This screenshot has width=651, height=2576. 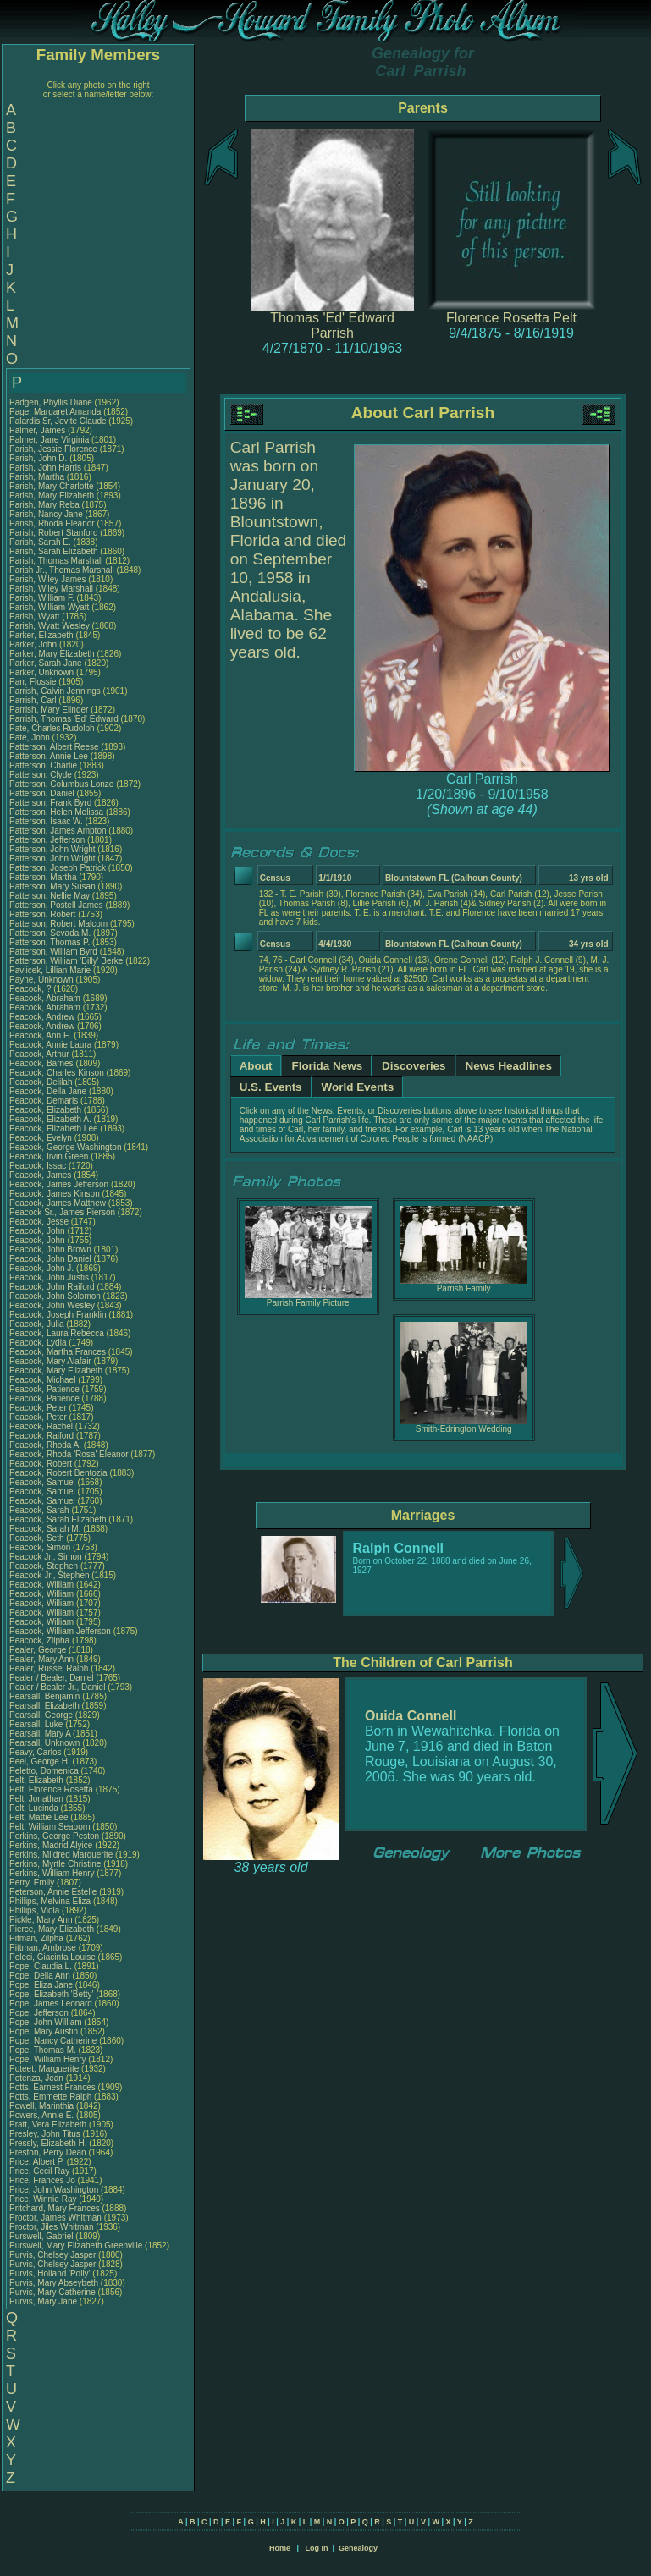 I want to click on Parish, Wiley Marshall, so click(x=51, y=588).